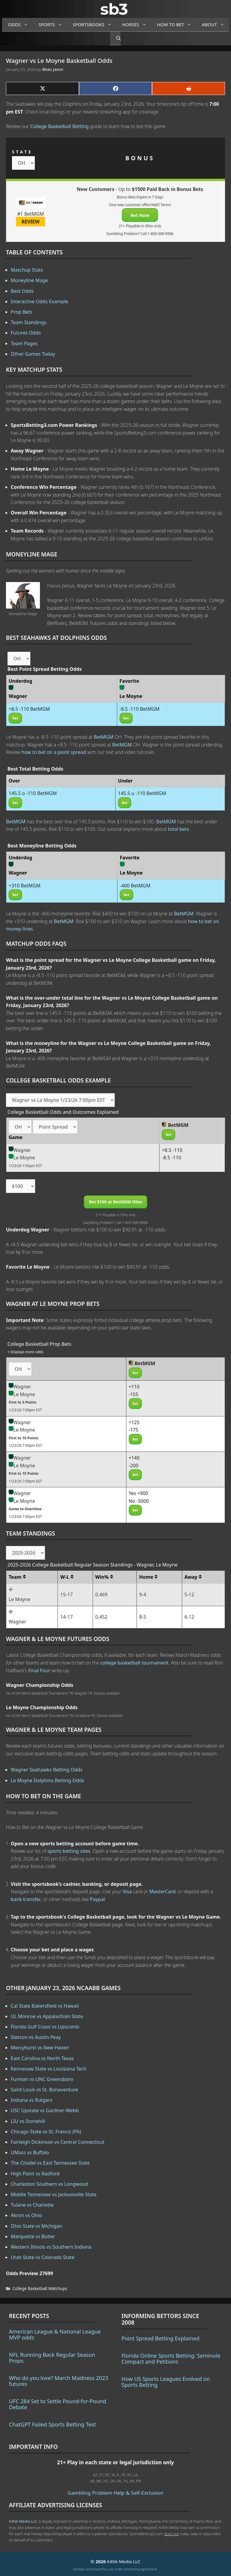 This screenshot has width=231, height=2576. Describe the element at coordinates (36, 2037) in the screenshot. I see `Stetson vs Austin Peay` at that location.